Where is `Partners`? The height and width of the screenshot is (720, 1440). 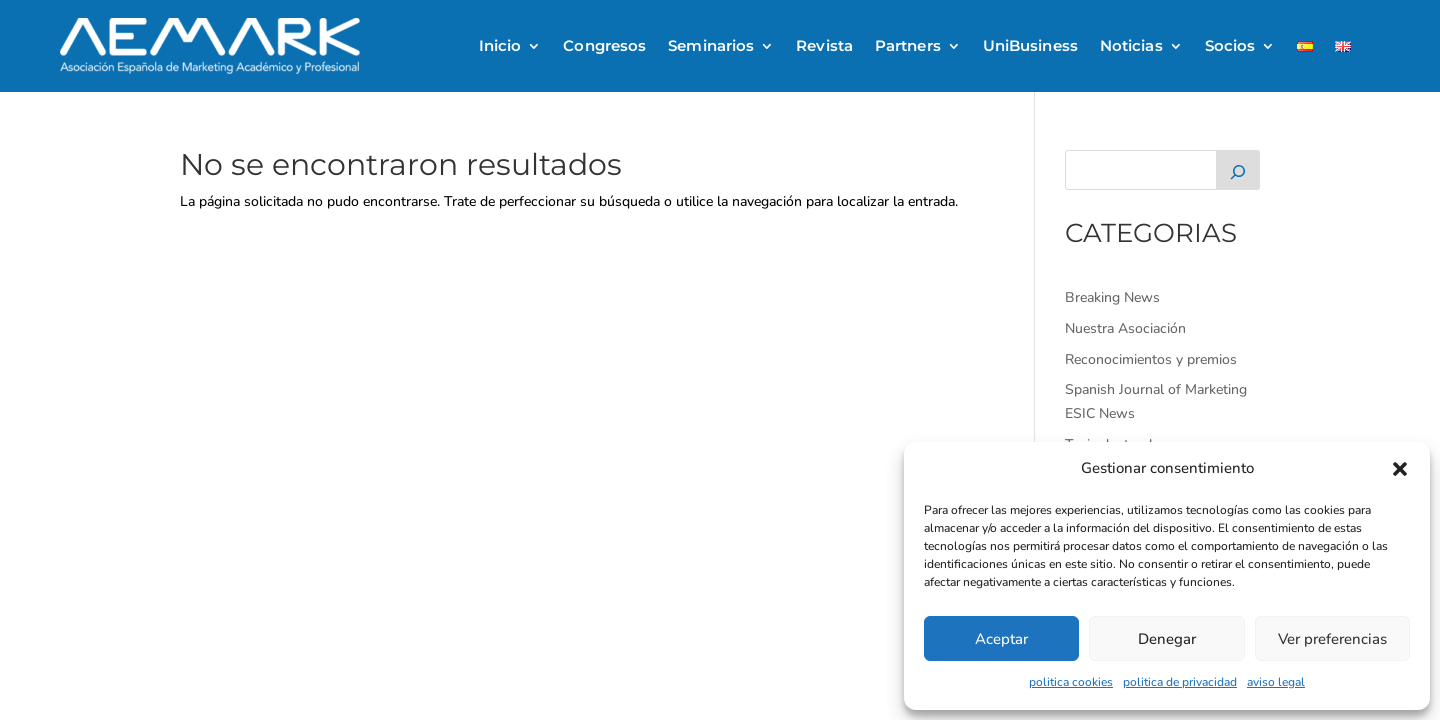 Partners is located at coordinates (908, 45).